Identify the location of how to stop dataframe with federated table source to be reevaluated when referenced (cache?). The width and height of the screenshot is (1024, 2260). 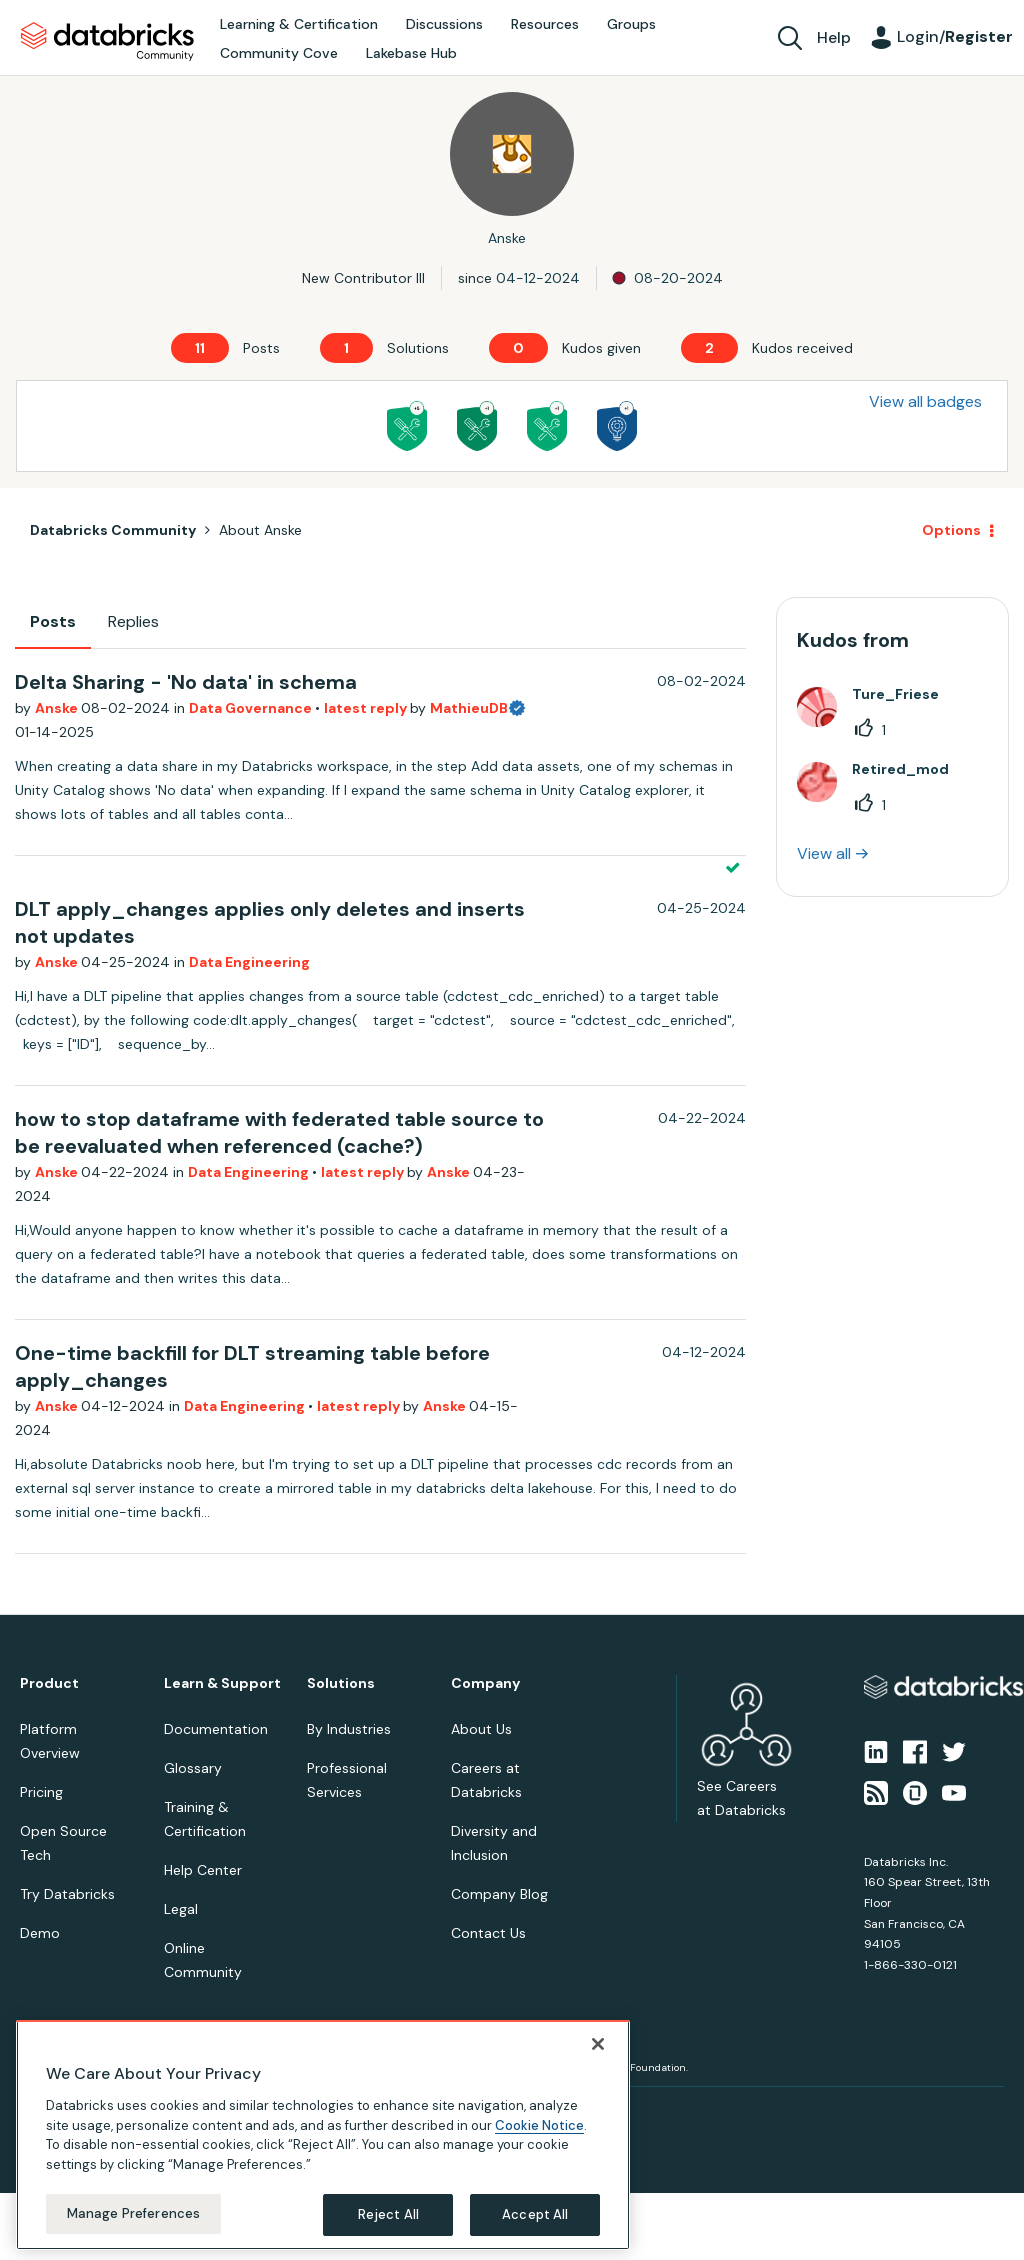
(279, 1132).